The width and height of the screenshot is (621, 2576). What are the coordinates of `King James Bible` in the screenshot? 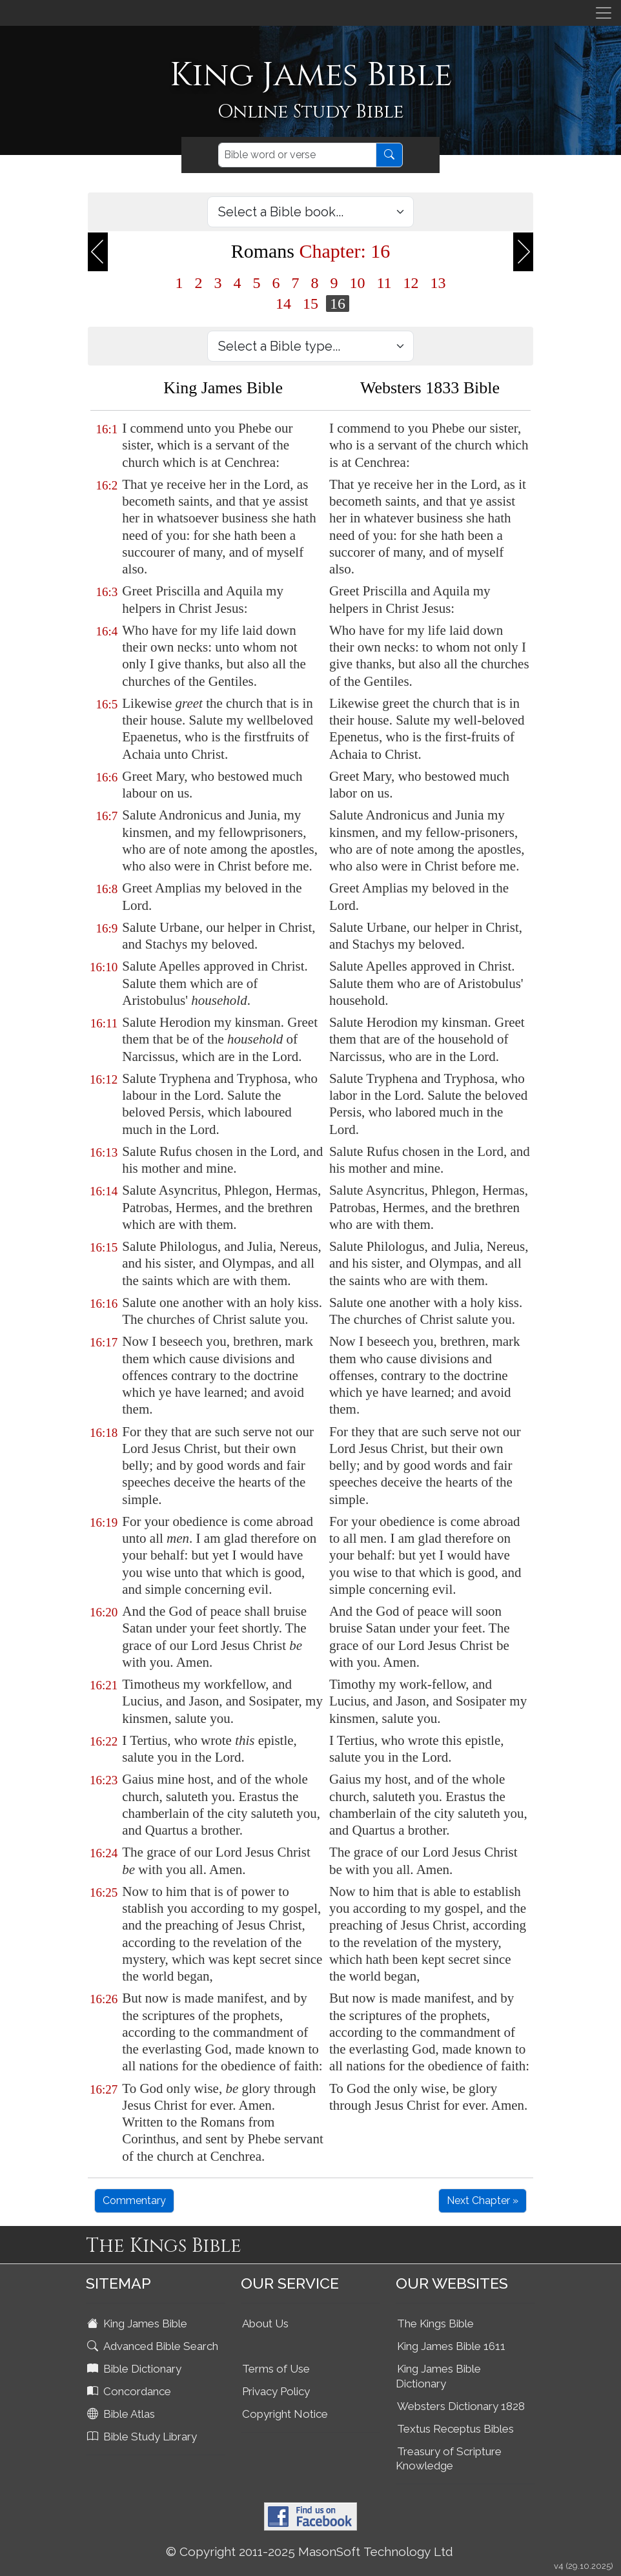 It's located at (138, 2323).